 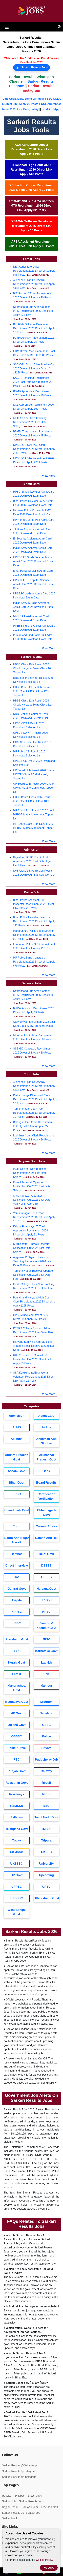 What do you see at coordinates (33, 773) in the screenshot?
I see `UP Board 12th Result 2026 Check UPMSP Class 12 Marksheet, Topper List` at bounding box center [33, 773].